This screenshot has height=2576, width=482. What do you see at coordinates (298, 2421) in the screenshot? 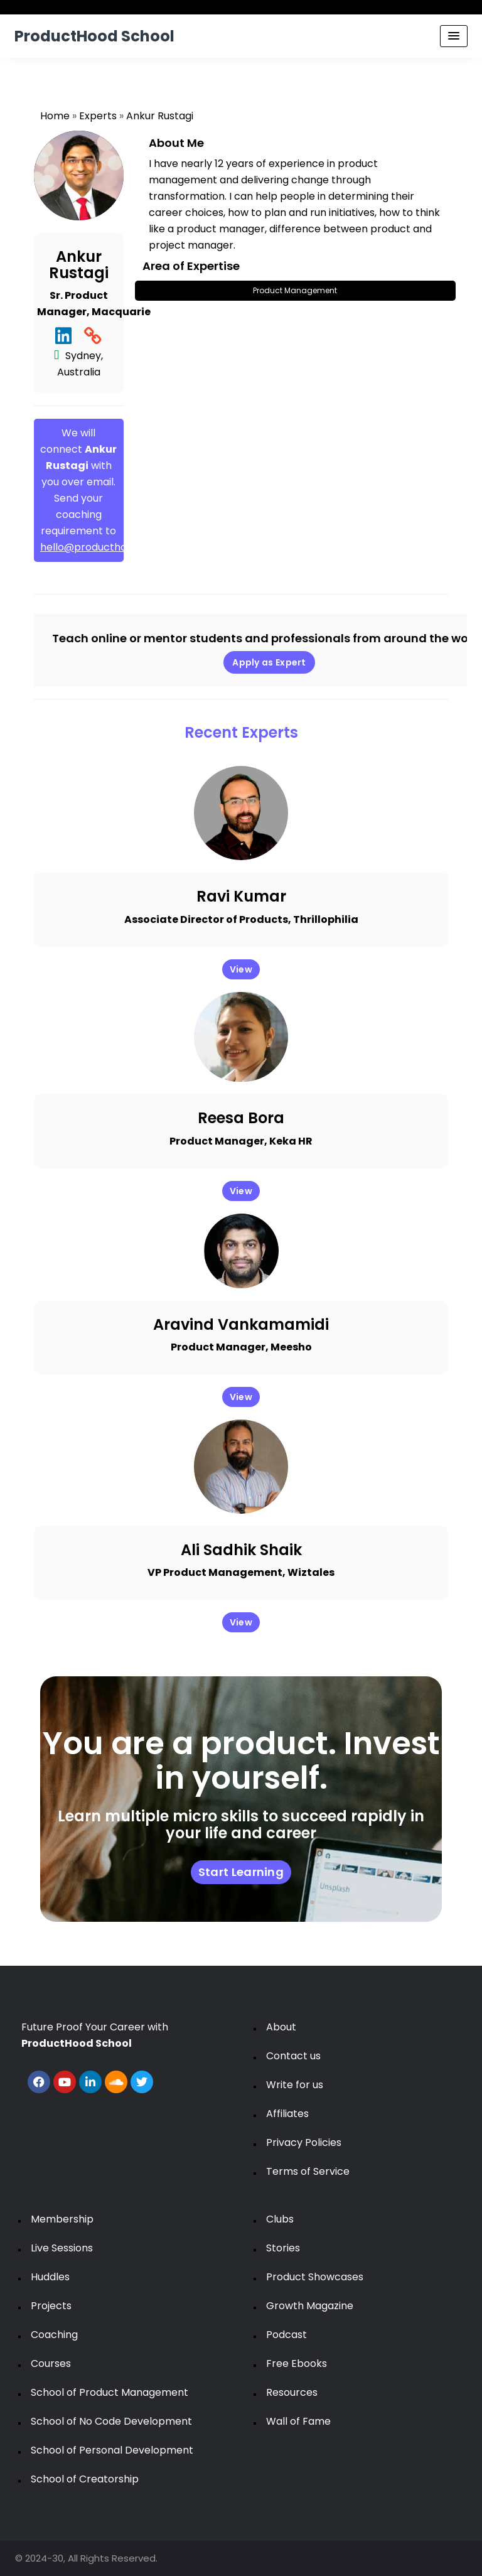
I see `Wall of Fame` at bounding box center [298, 2421].